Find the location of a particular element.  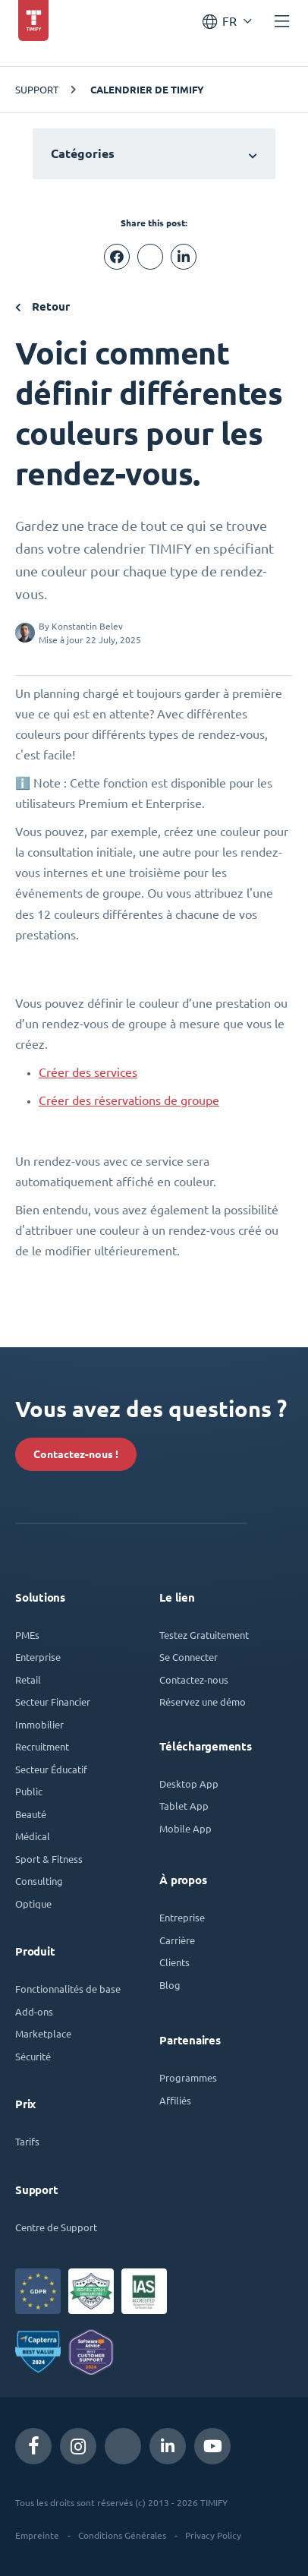

Sport & Fitness is located at coordinates (49, 1858).